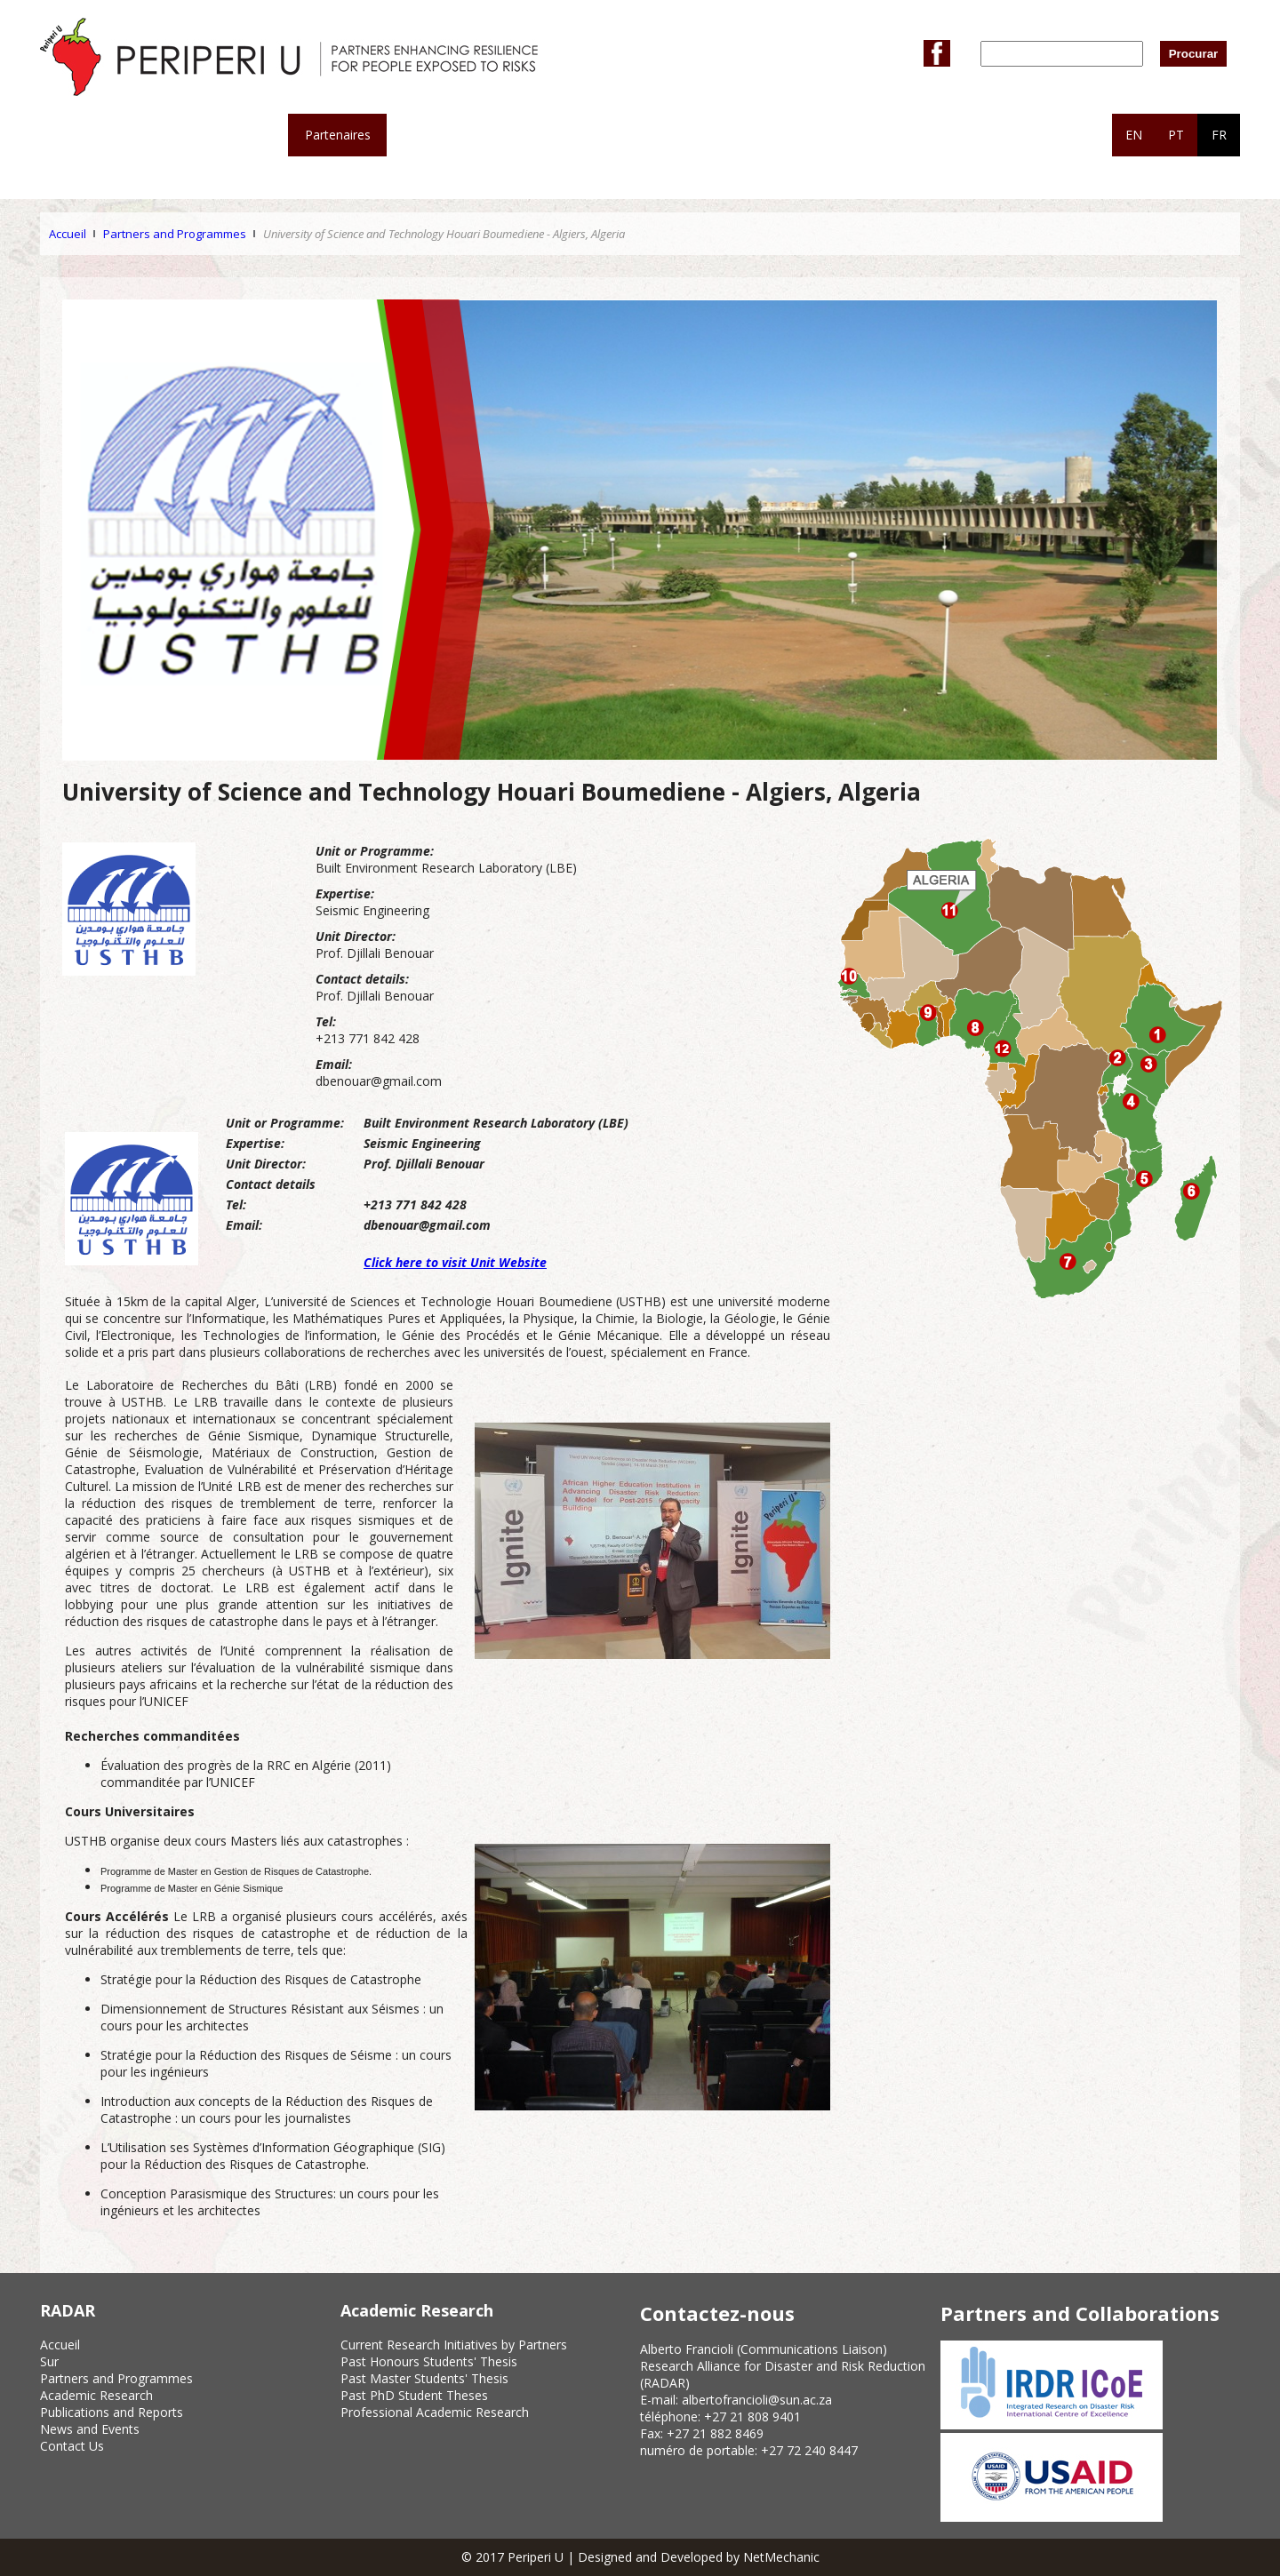 Image resolution: width=1280 pixels, height=2576 pixels. Describe the element at coordinates (1133, 134) in the screenshot. I see `EN` at that location.